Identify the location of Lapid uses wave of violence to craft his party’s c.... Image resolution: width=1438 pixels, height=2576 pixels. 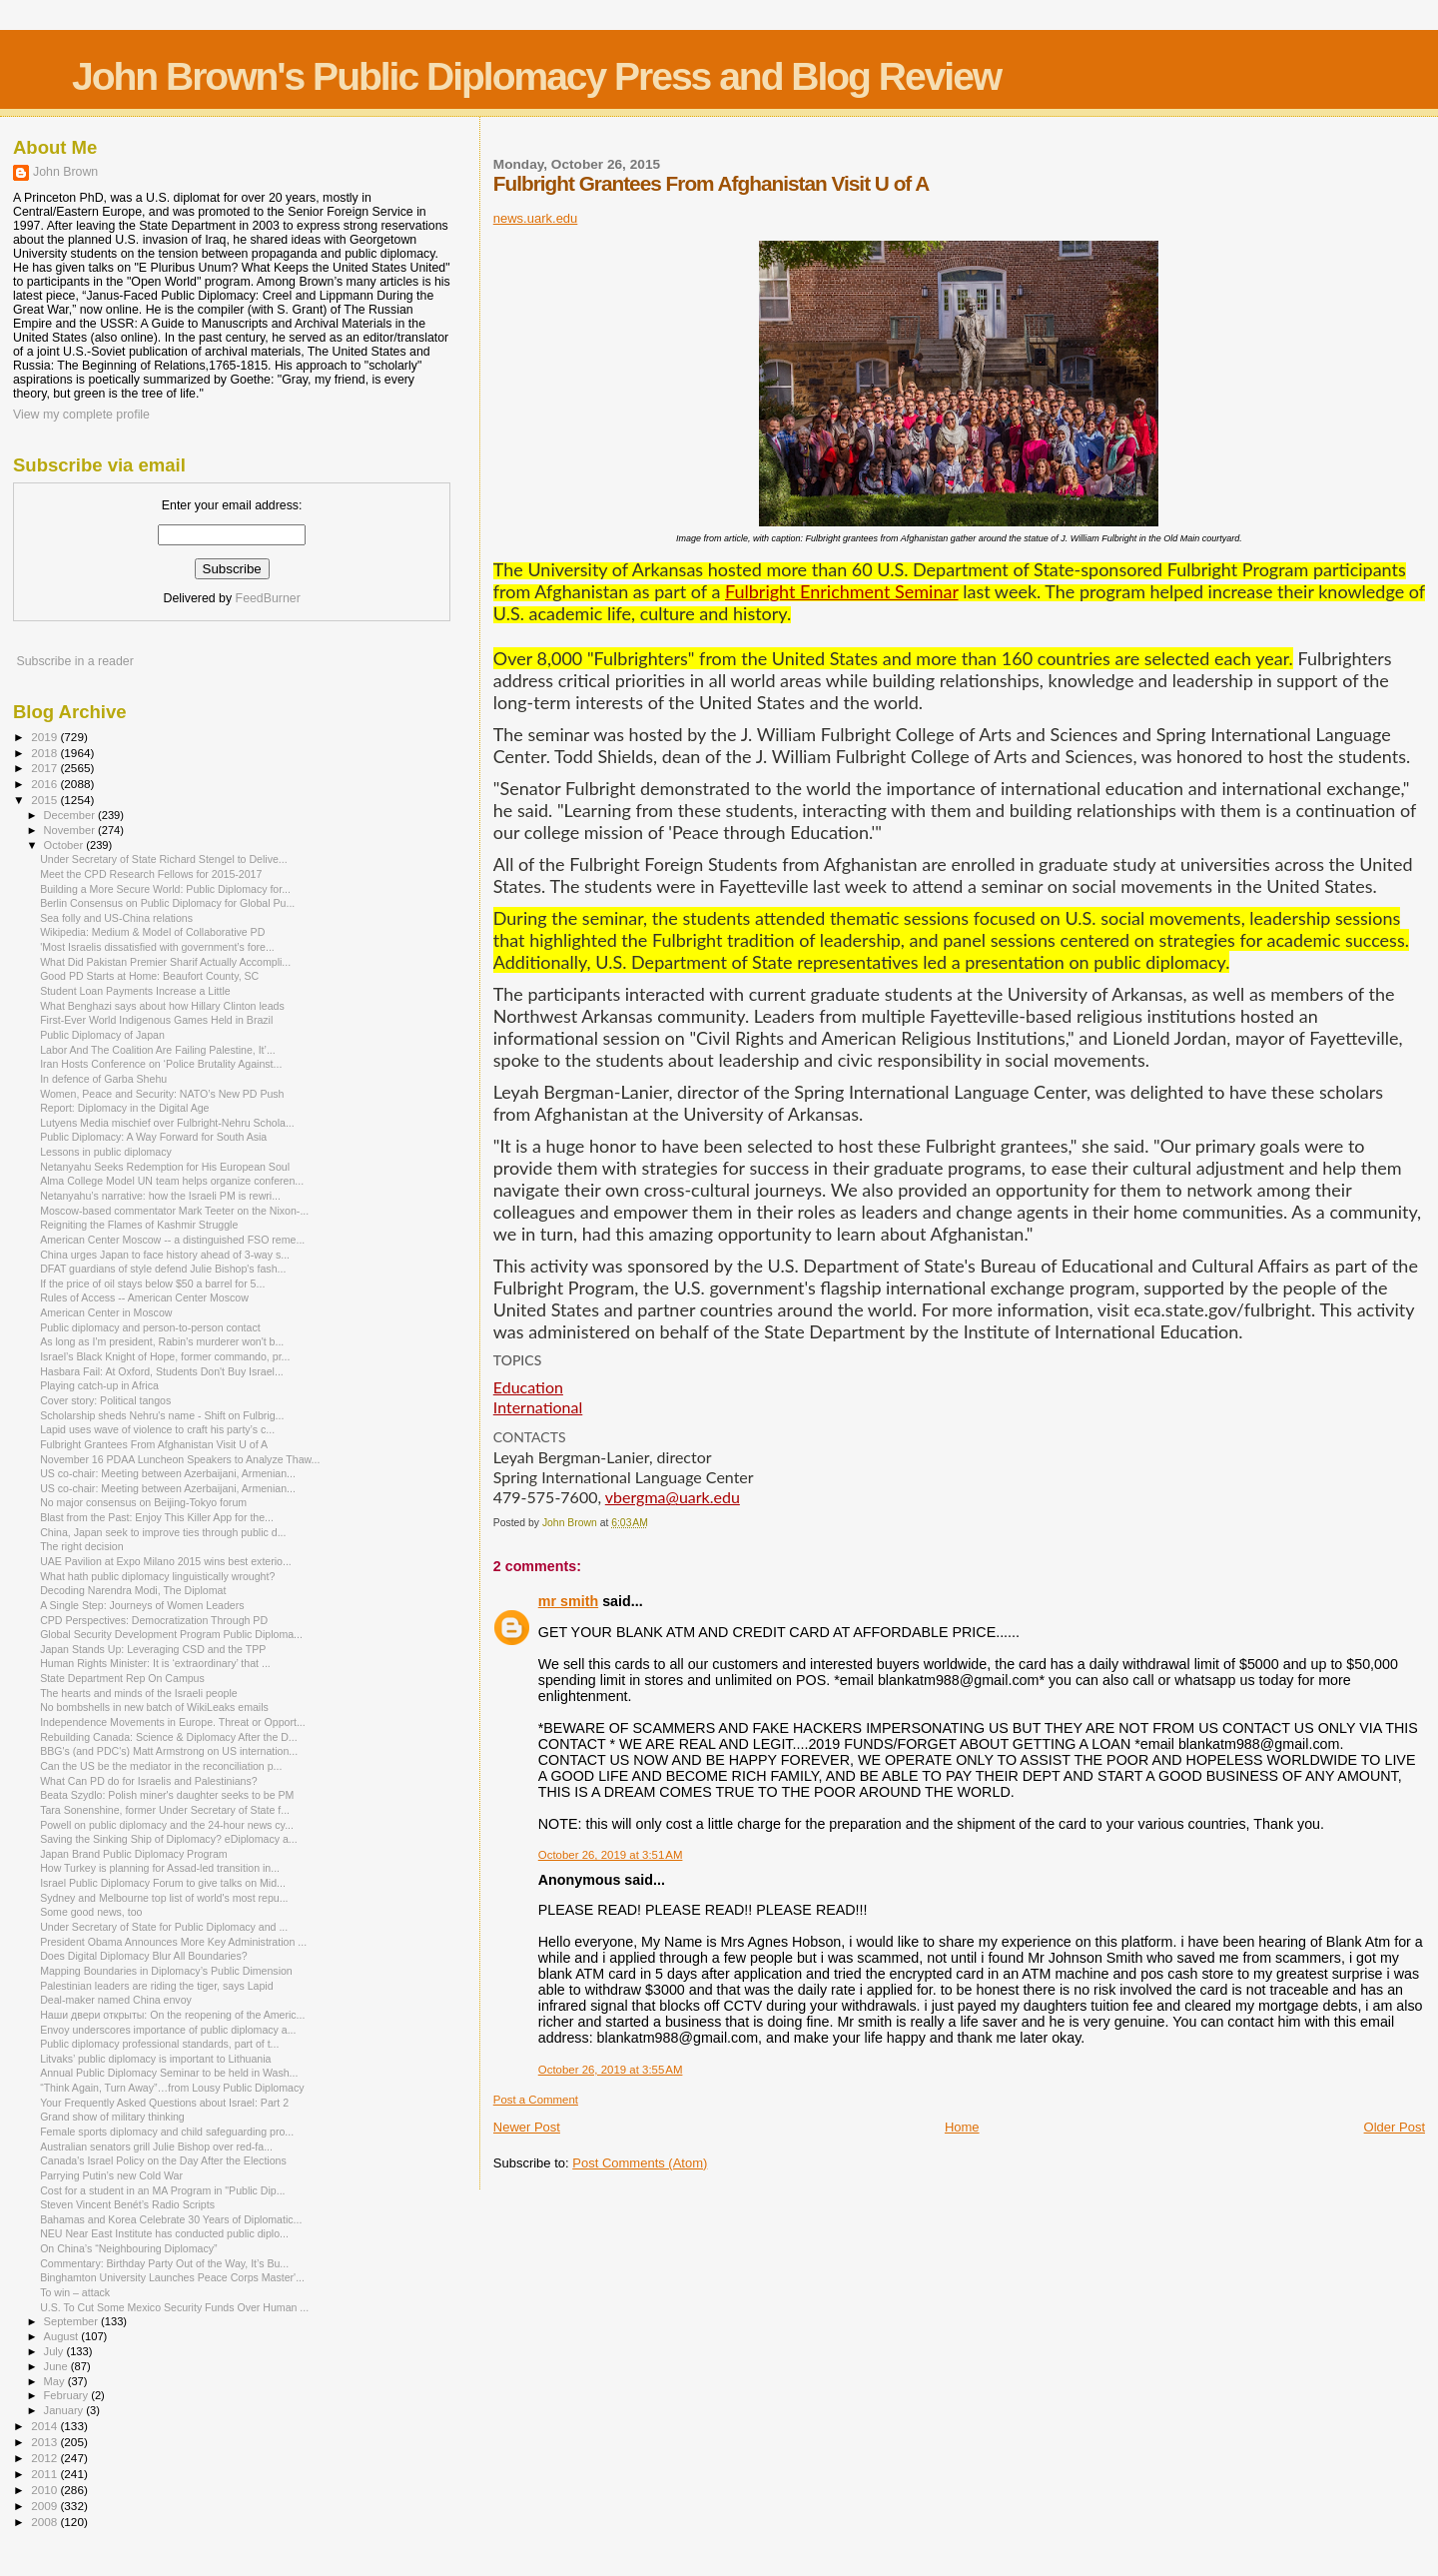
(157, 1429).